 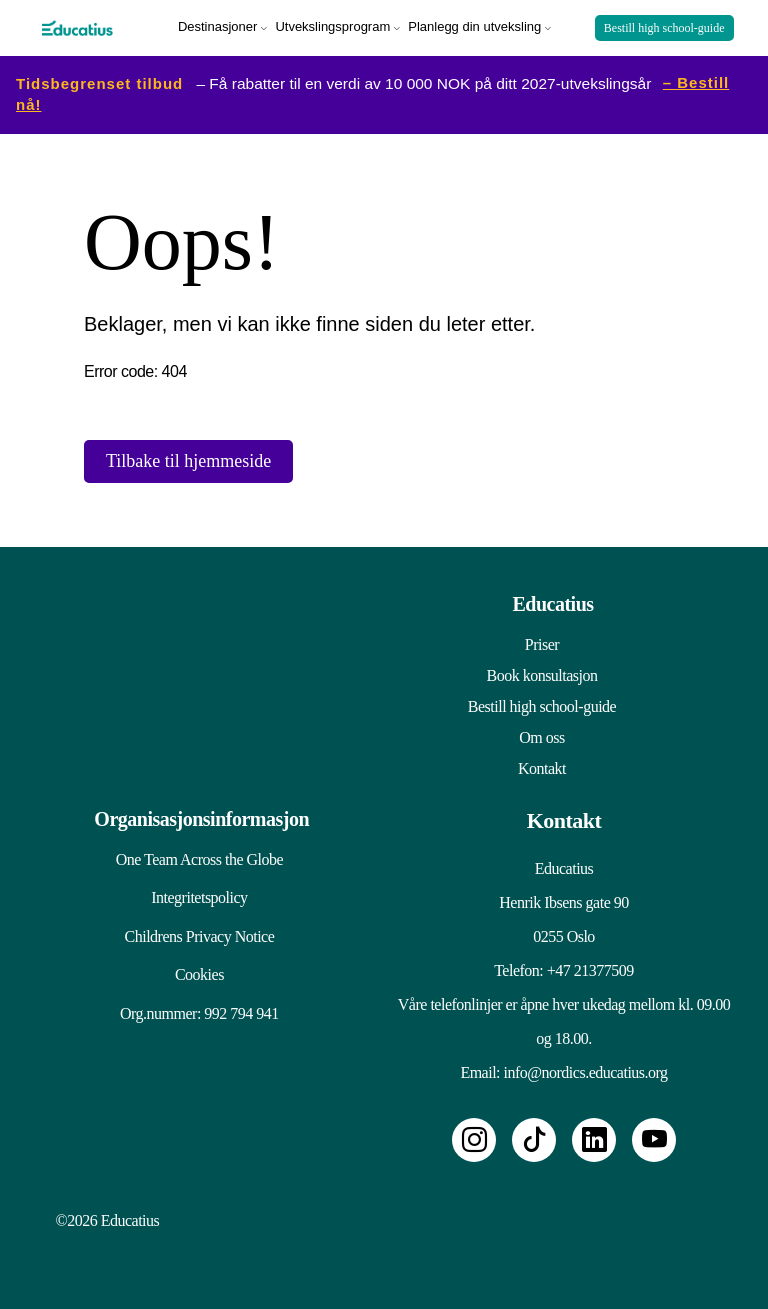 I want to click on Organisasjonsinformasjon, so click(x=197, y=815).